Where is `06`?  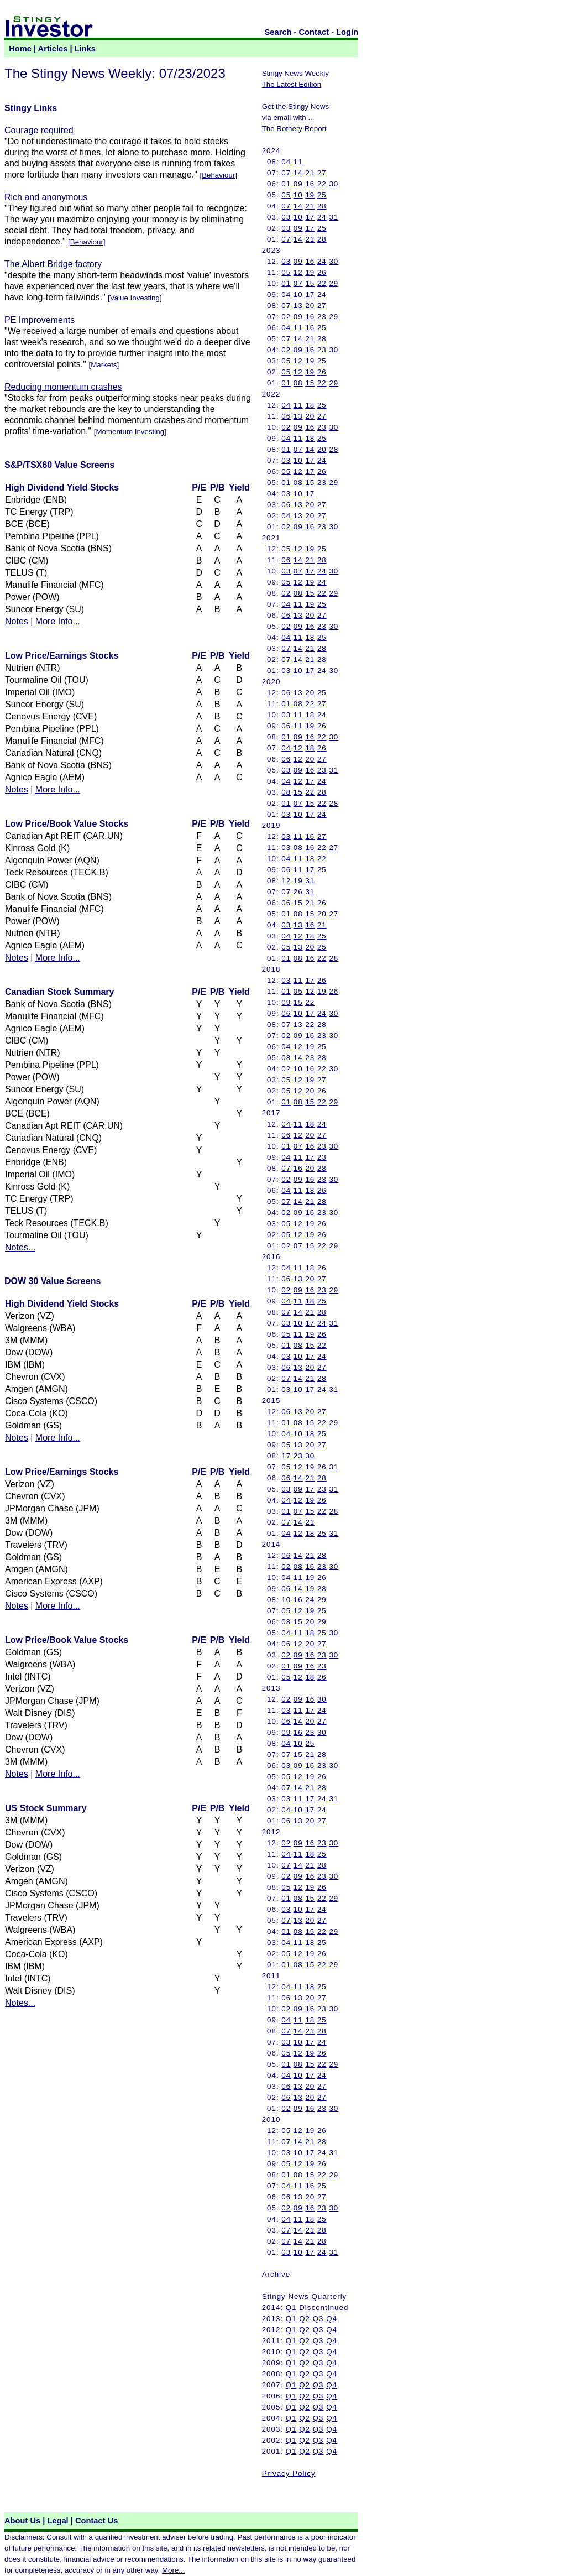
06 is located at coordinates (286, 416).